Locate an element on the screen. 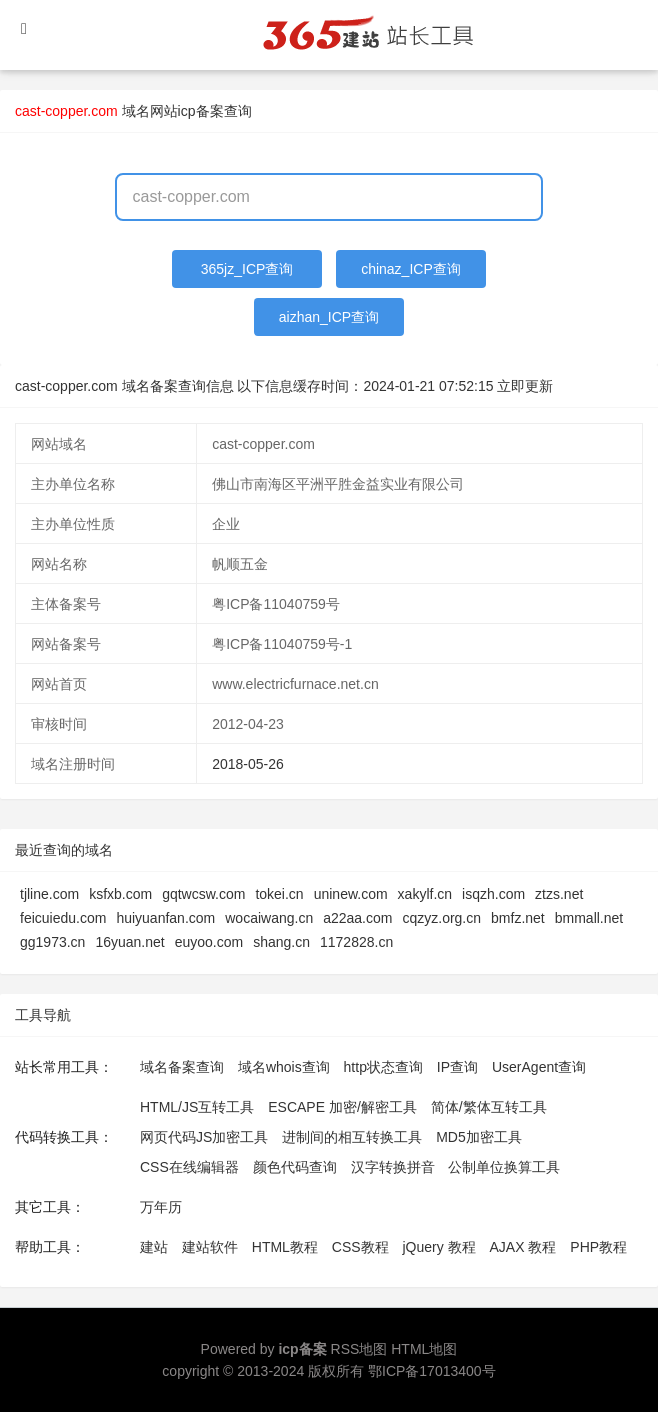  gqtwcsw.com is located at coordinates (203, 894).